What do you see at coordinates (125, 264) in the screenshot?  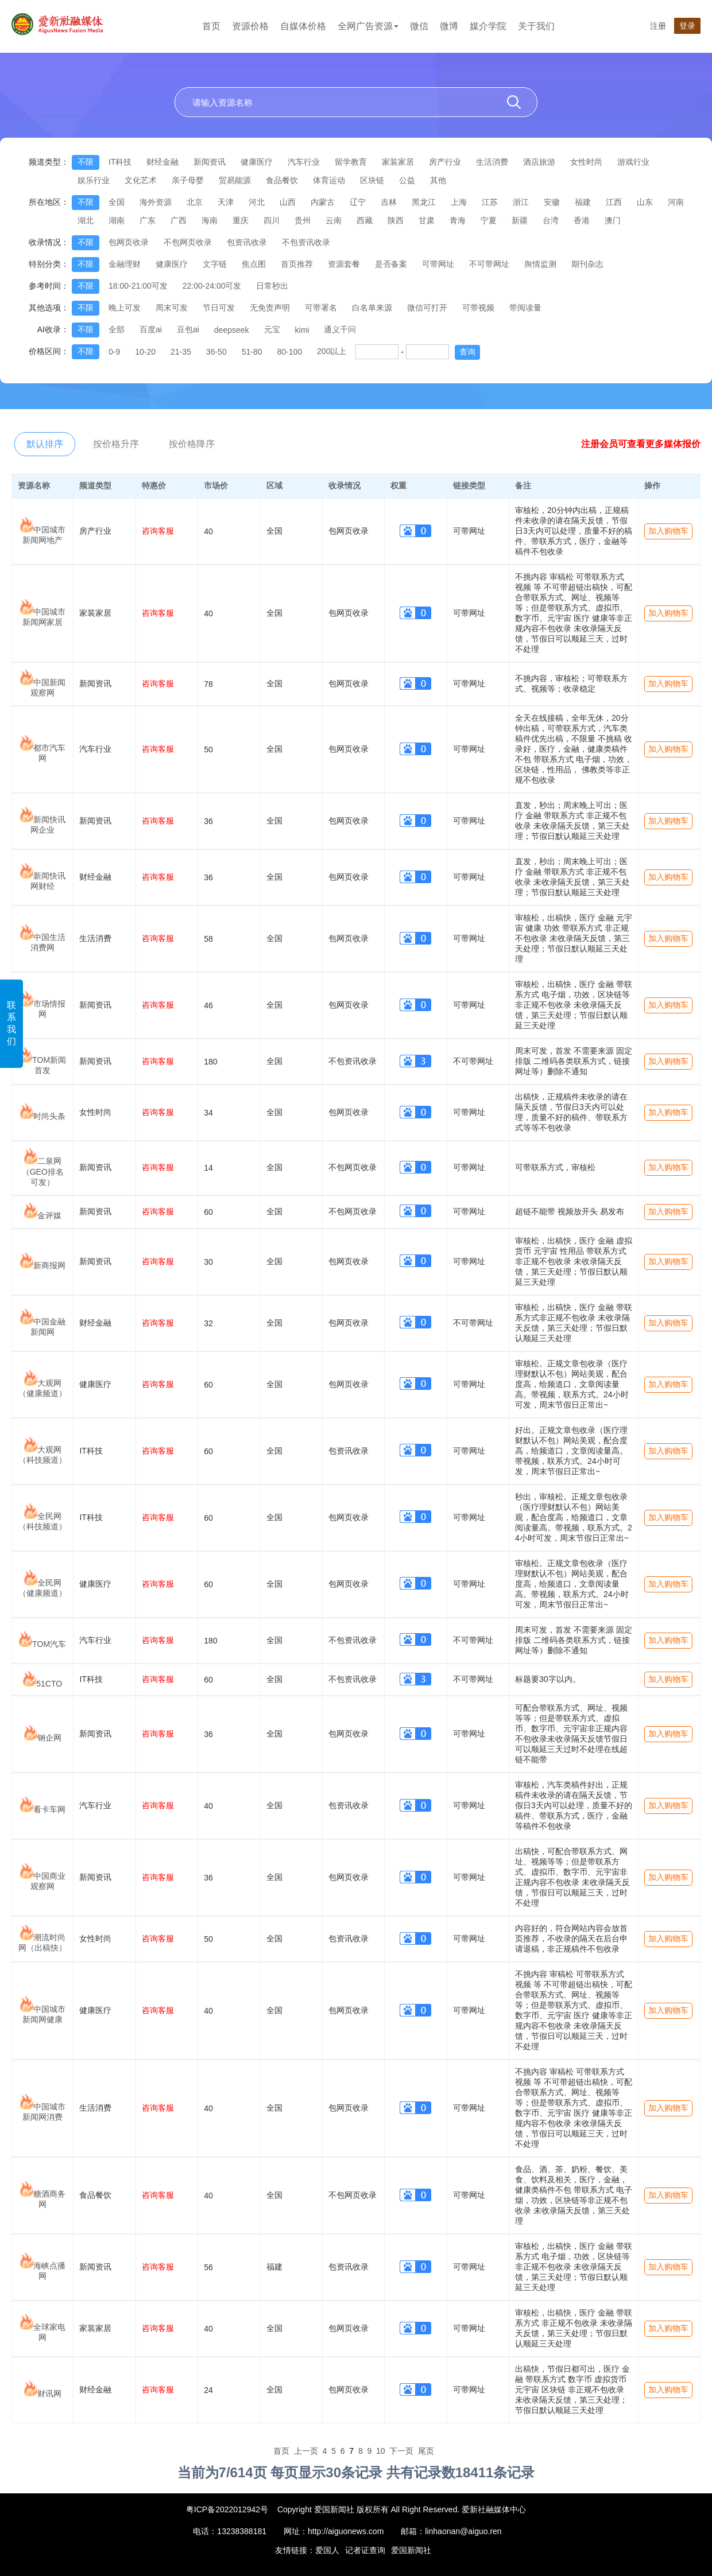 I see `金融理财` at bounding box center [125, 264].